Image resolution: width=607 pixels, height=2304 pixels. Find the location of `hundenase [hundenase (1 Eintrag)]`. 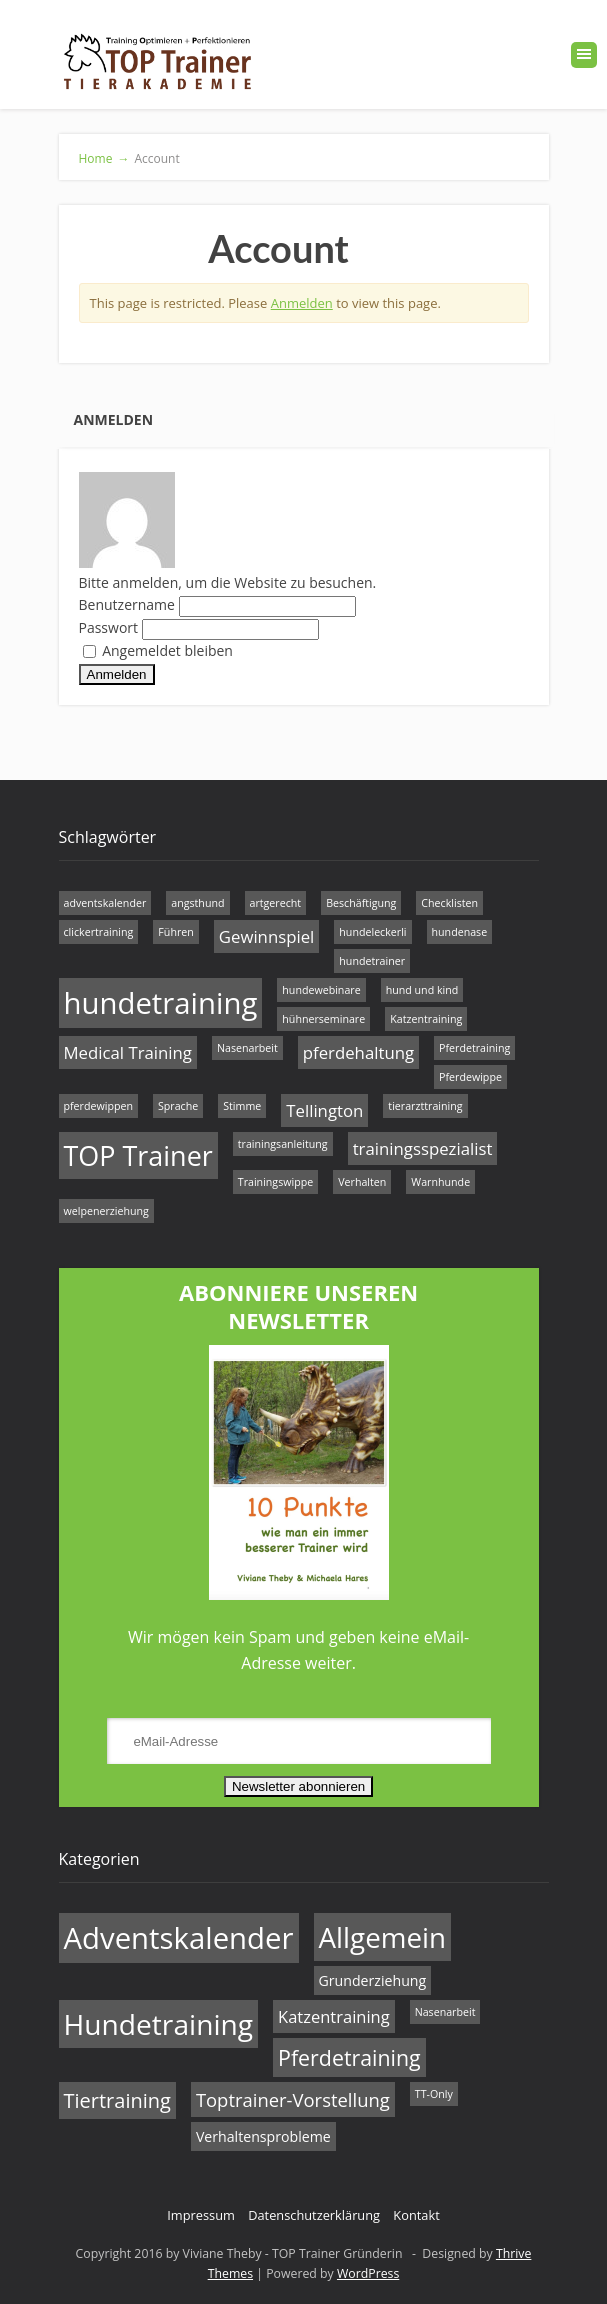

hundenase [hundenase (1 Eintrag)] is located at coordinates (460, 932).